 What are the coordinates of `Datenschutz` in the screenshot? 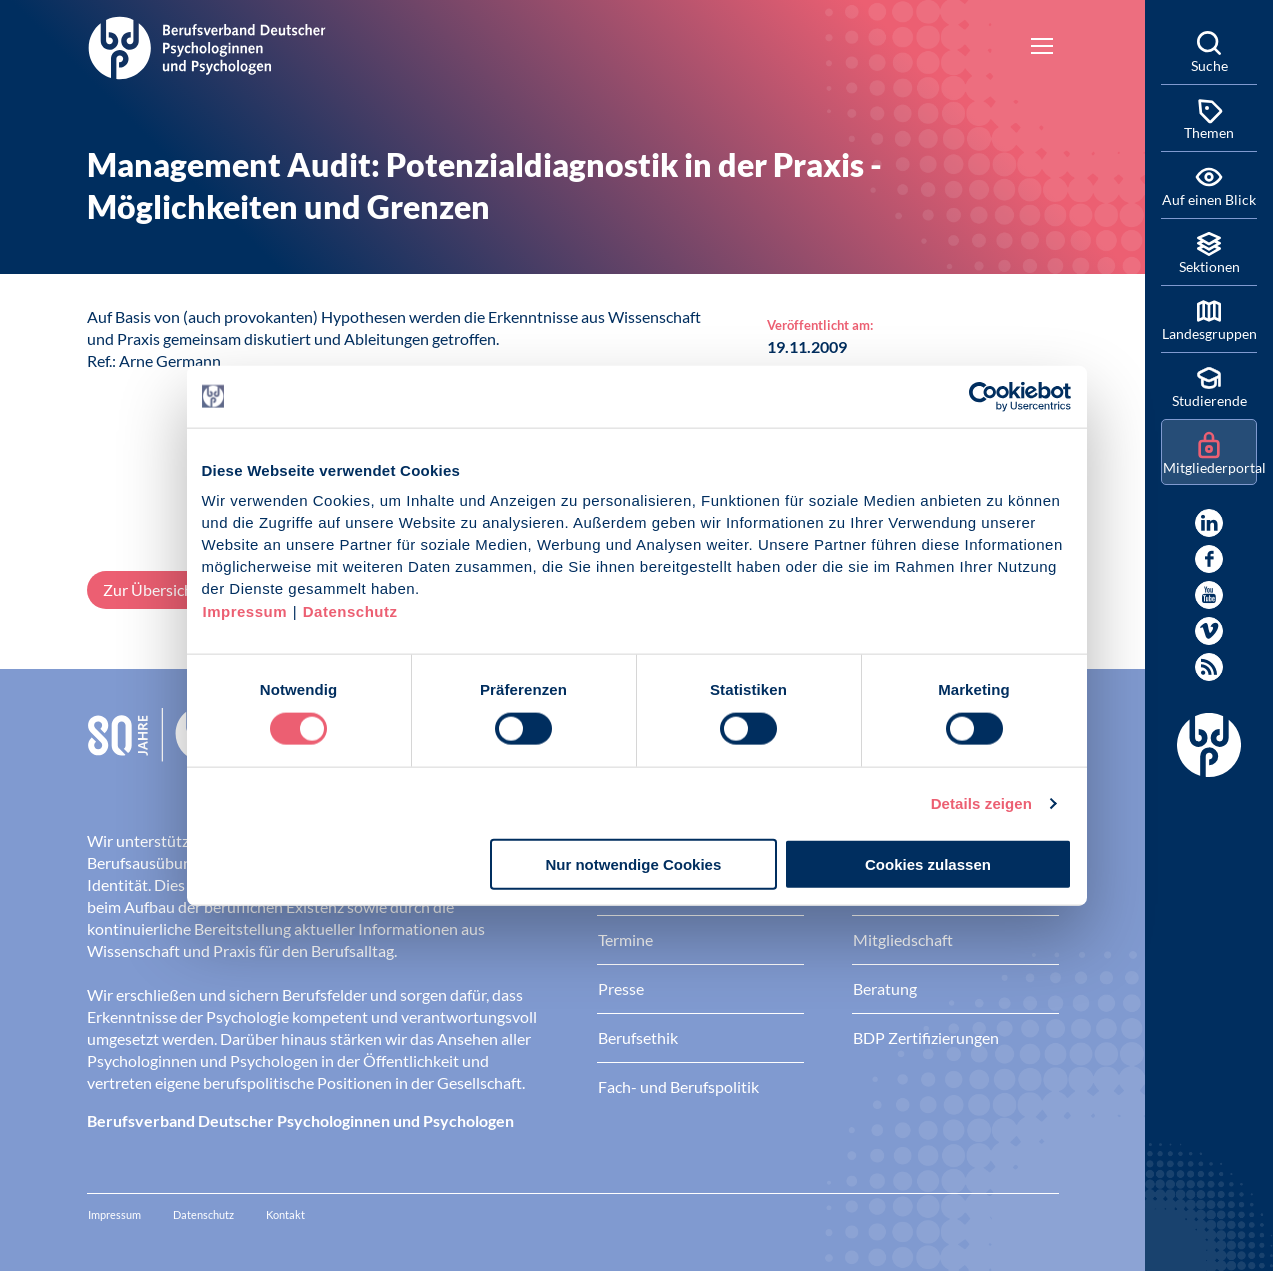 It's located at (350, 611).